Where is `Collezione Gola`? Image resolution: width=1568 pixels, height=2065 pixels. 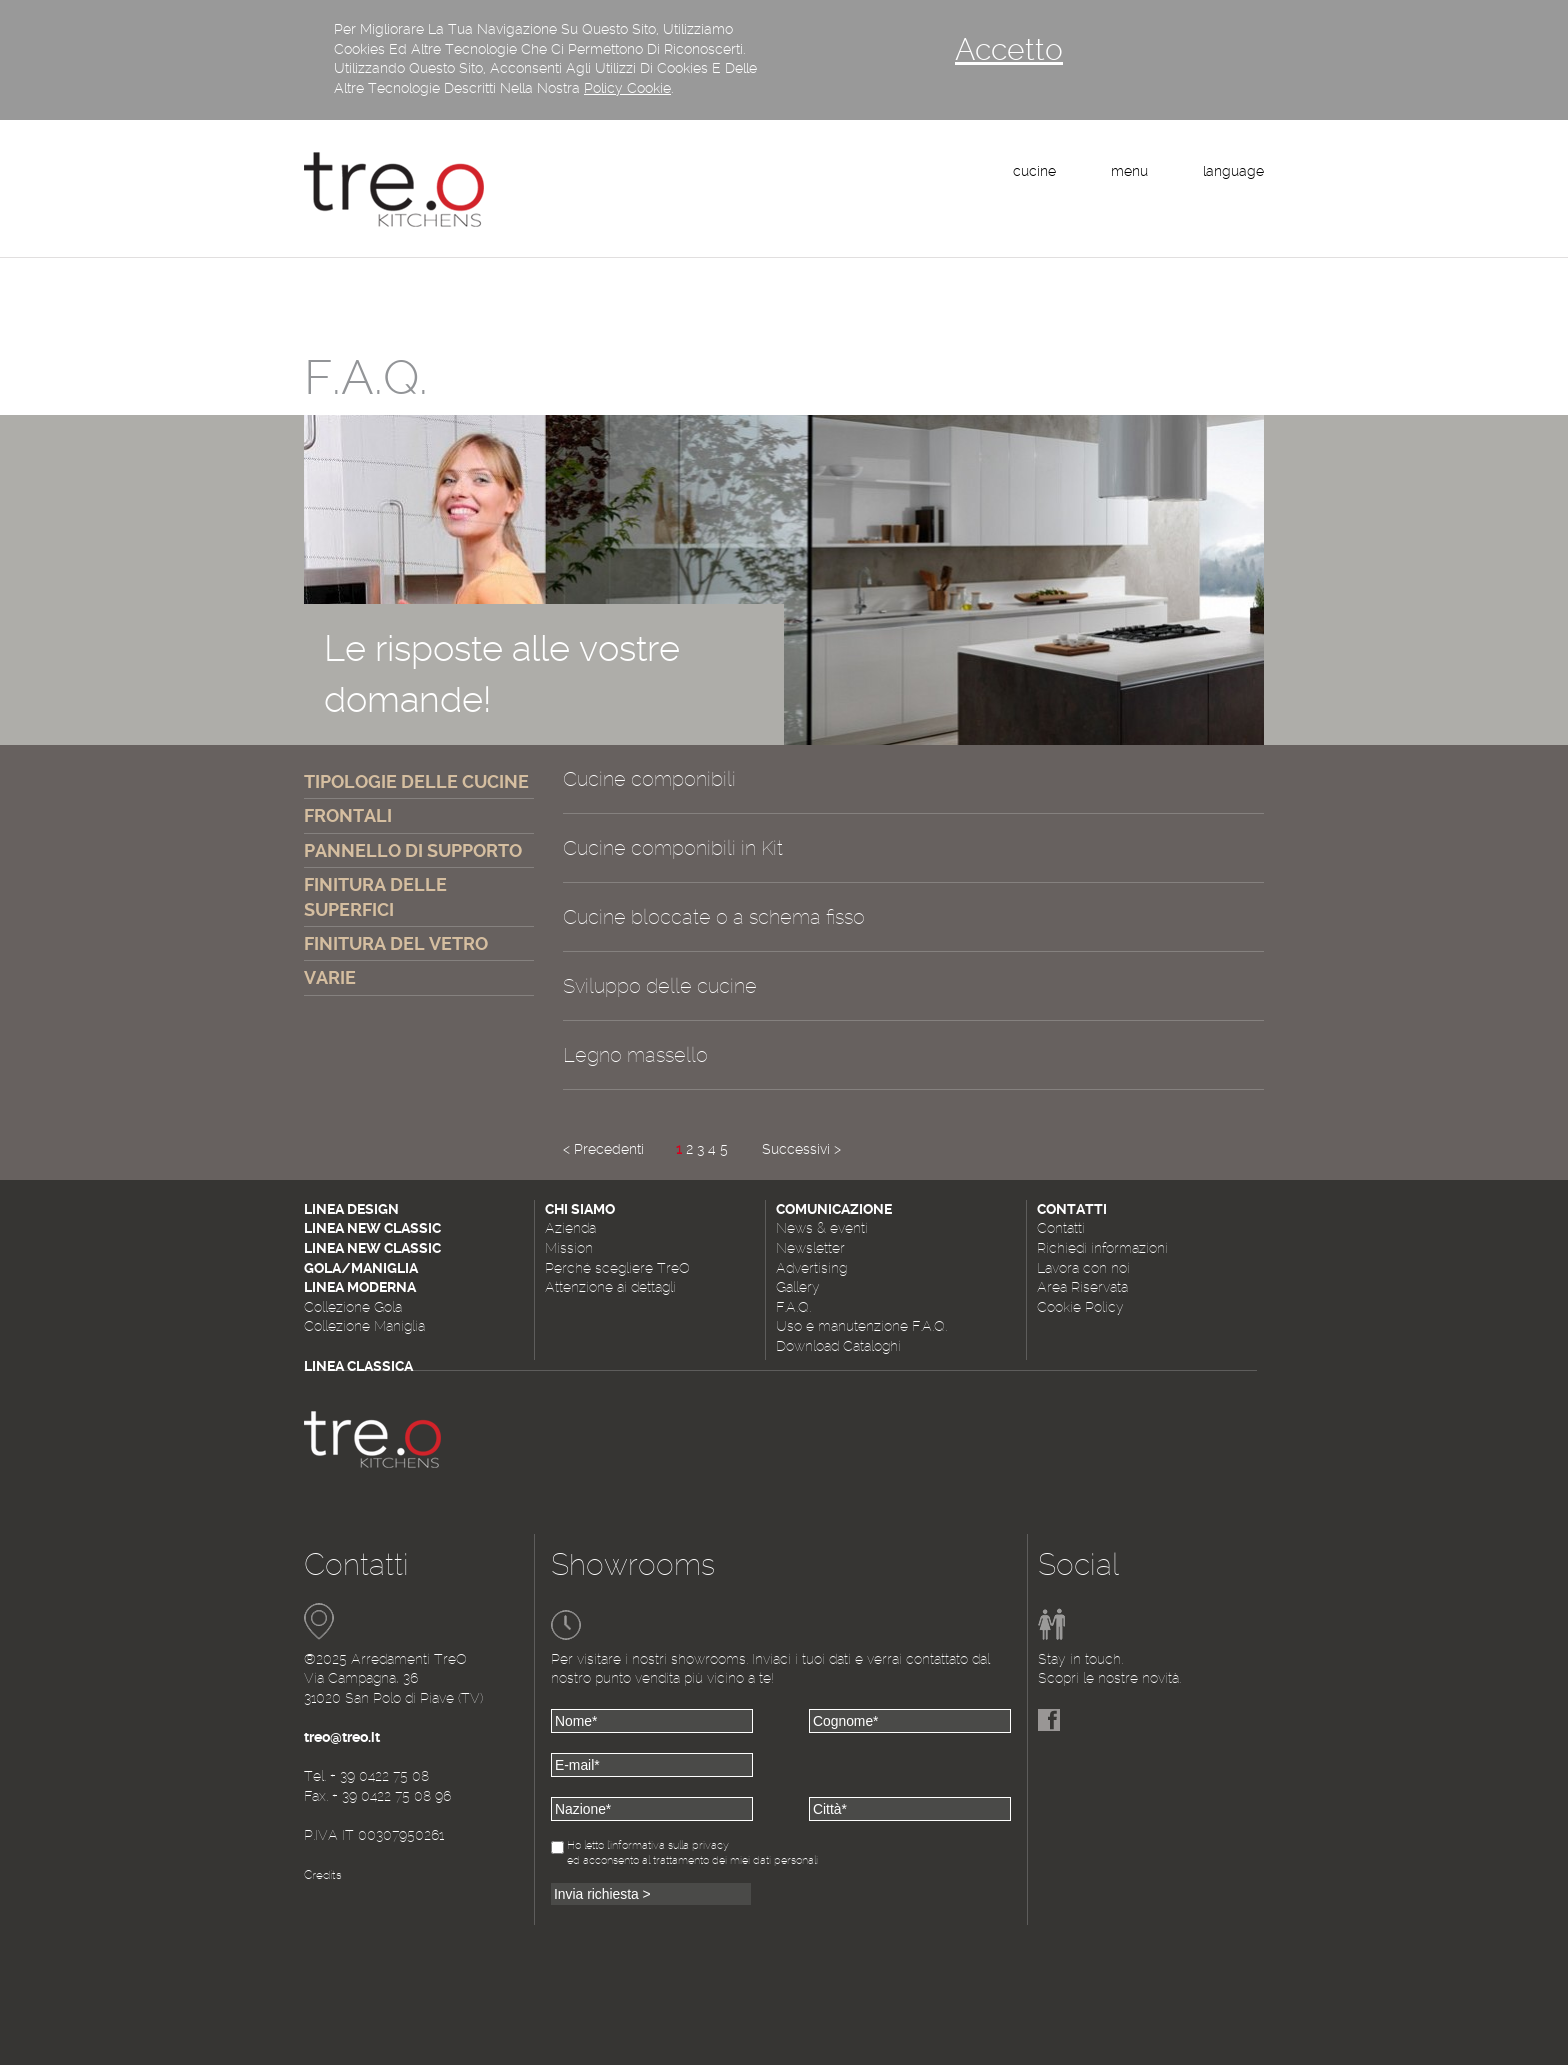 Collezione Gola is located at coordinates (353, 1307).